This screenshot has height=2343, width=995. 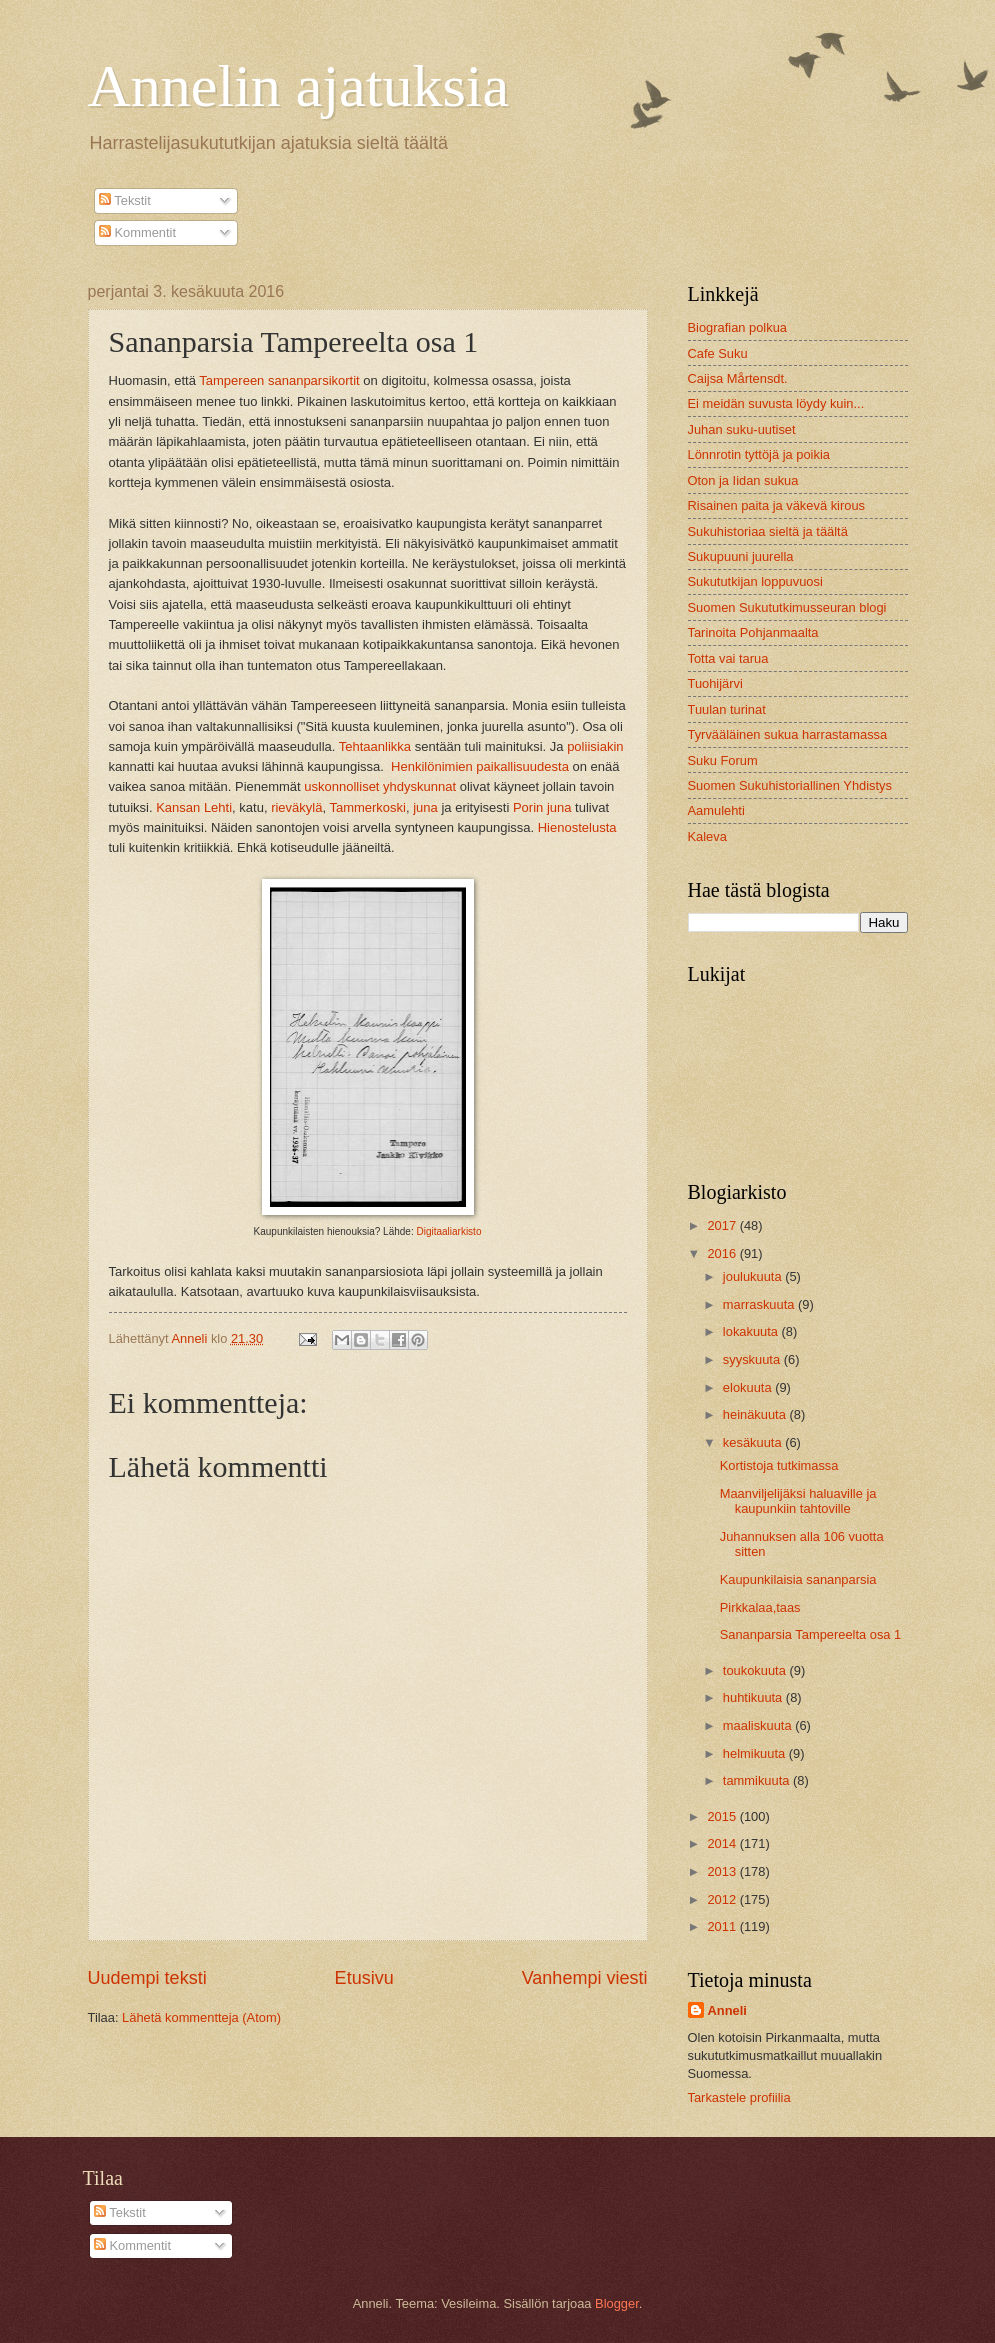 What do you see at coordinates (727, 2010) in the screenshot?
I see `Anneli` at bounding box center [727, 2010].